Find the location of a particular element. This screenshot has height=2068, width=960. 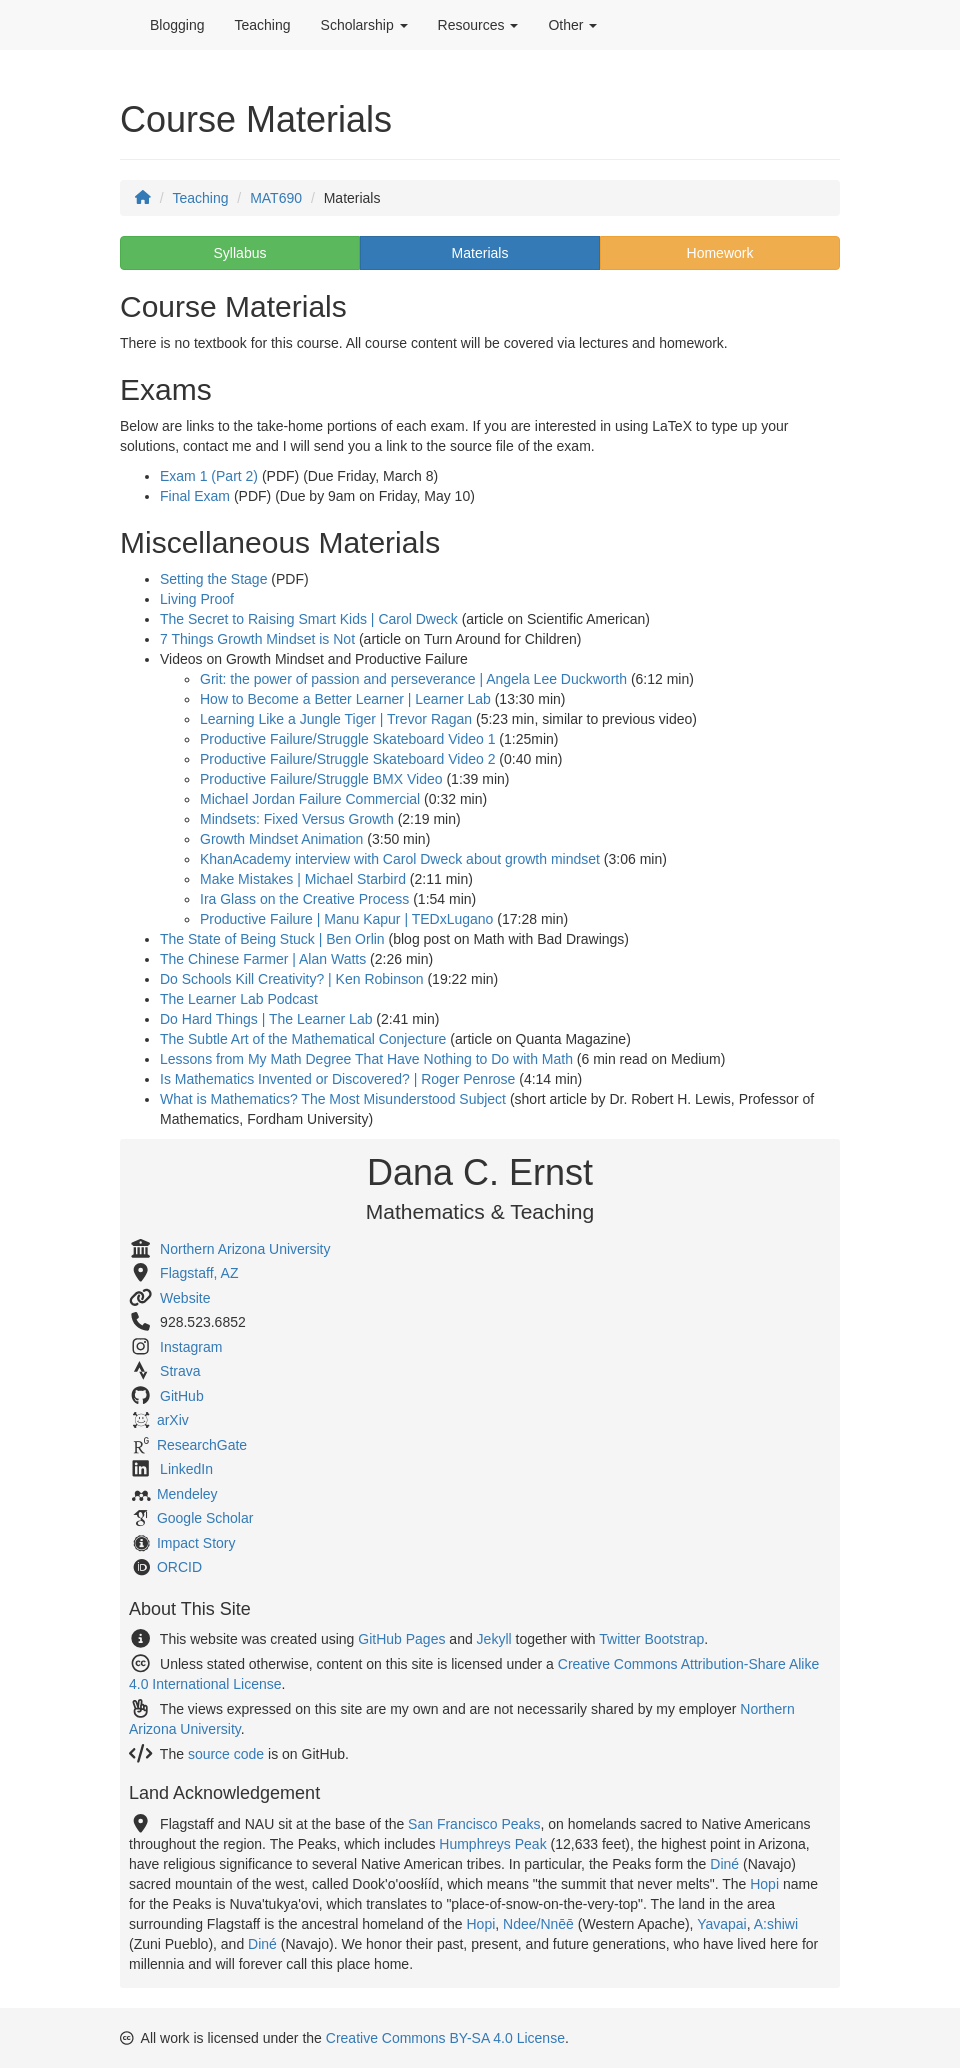

Other is located at coordinates (572, 25).